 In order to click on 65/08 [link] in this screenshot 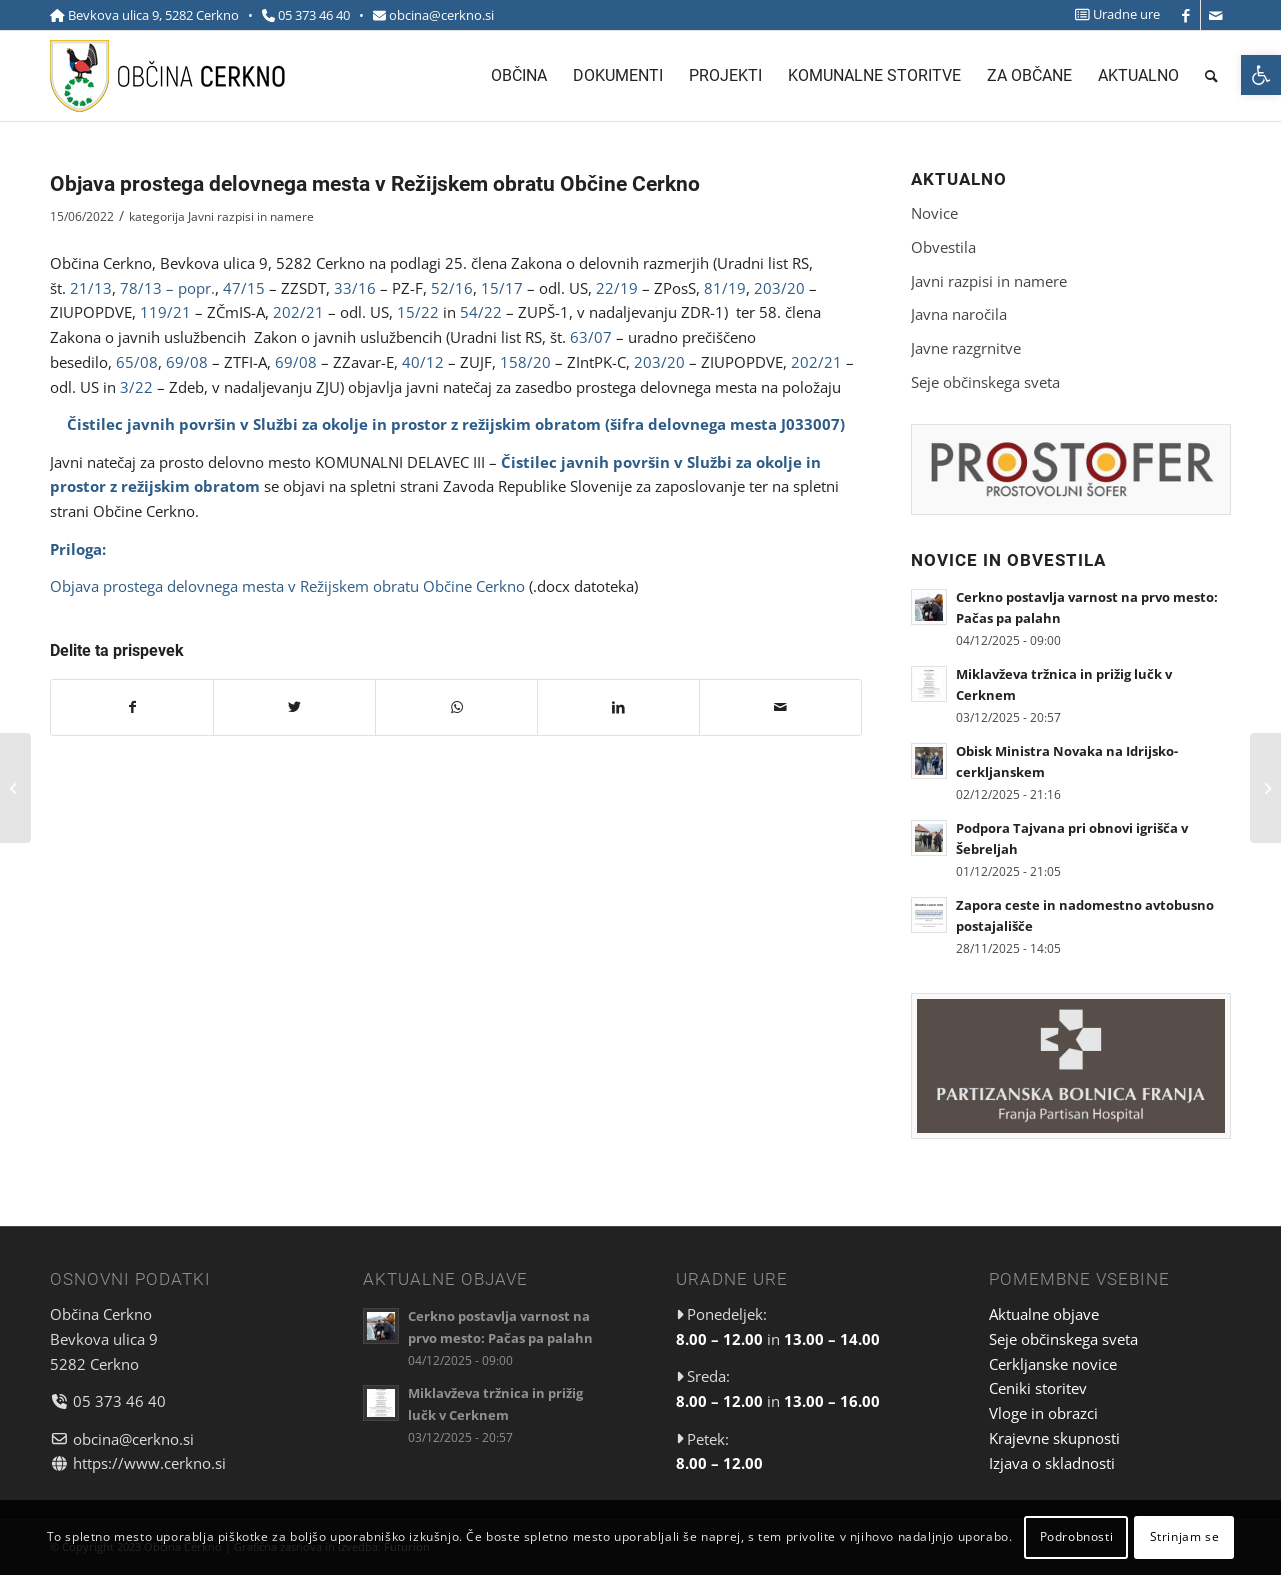, I will do `click(137, 362)`.